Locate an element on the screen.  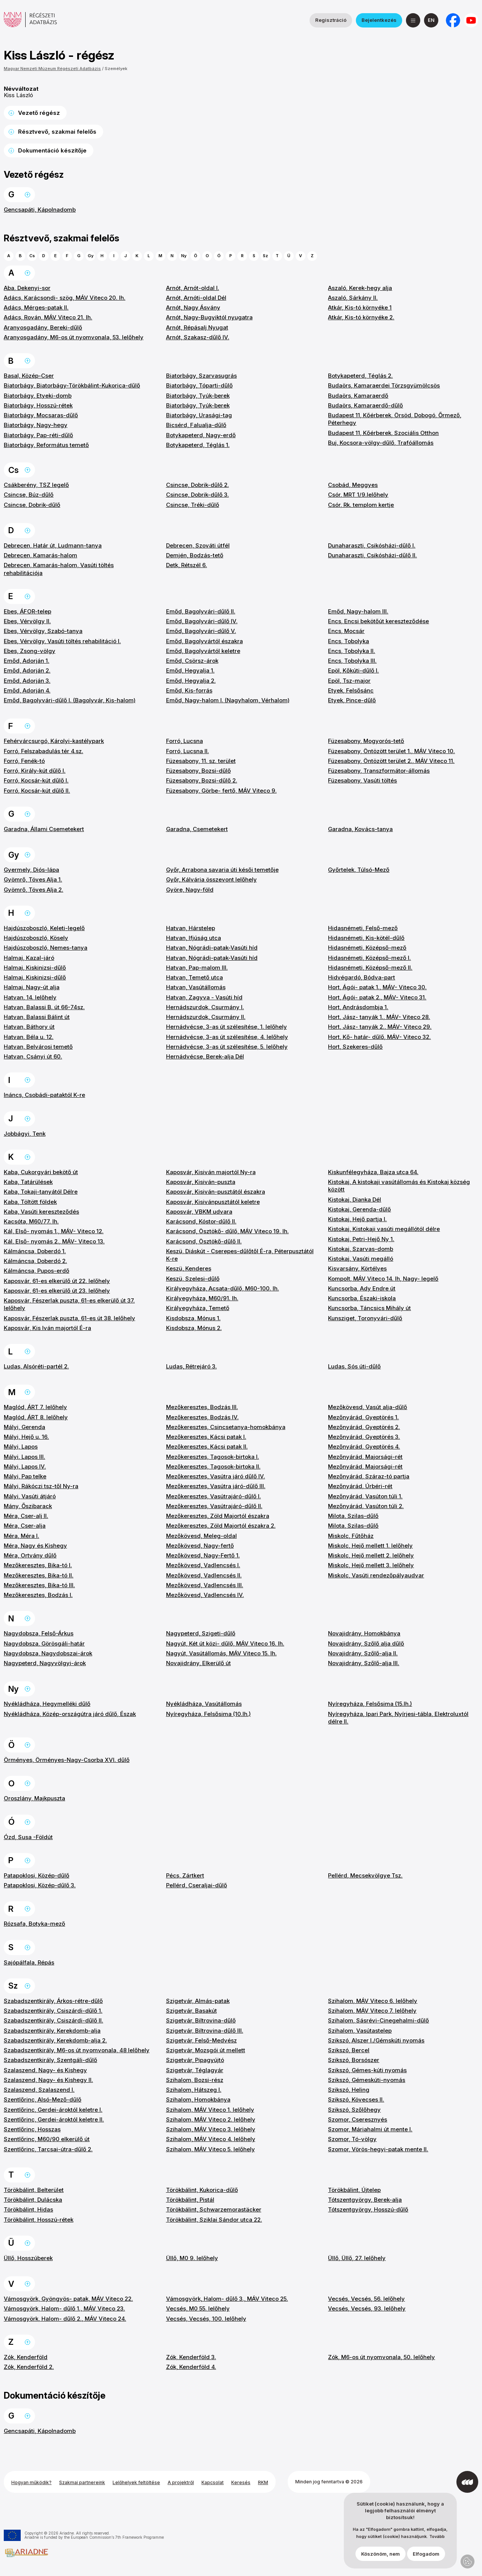
Emőd, Hegyalja 2. is located at coordinates (191, 680).